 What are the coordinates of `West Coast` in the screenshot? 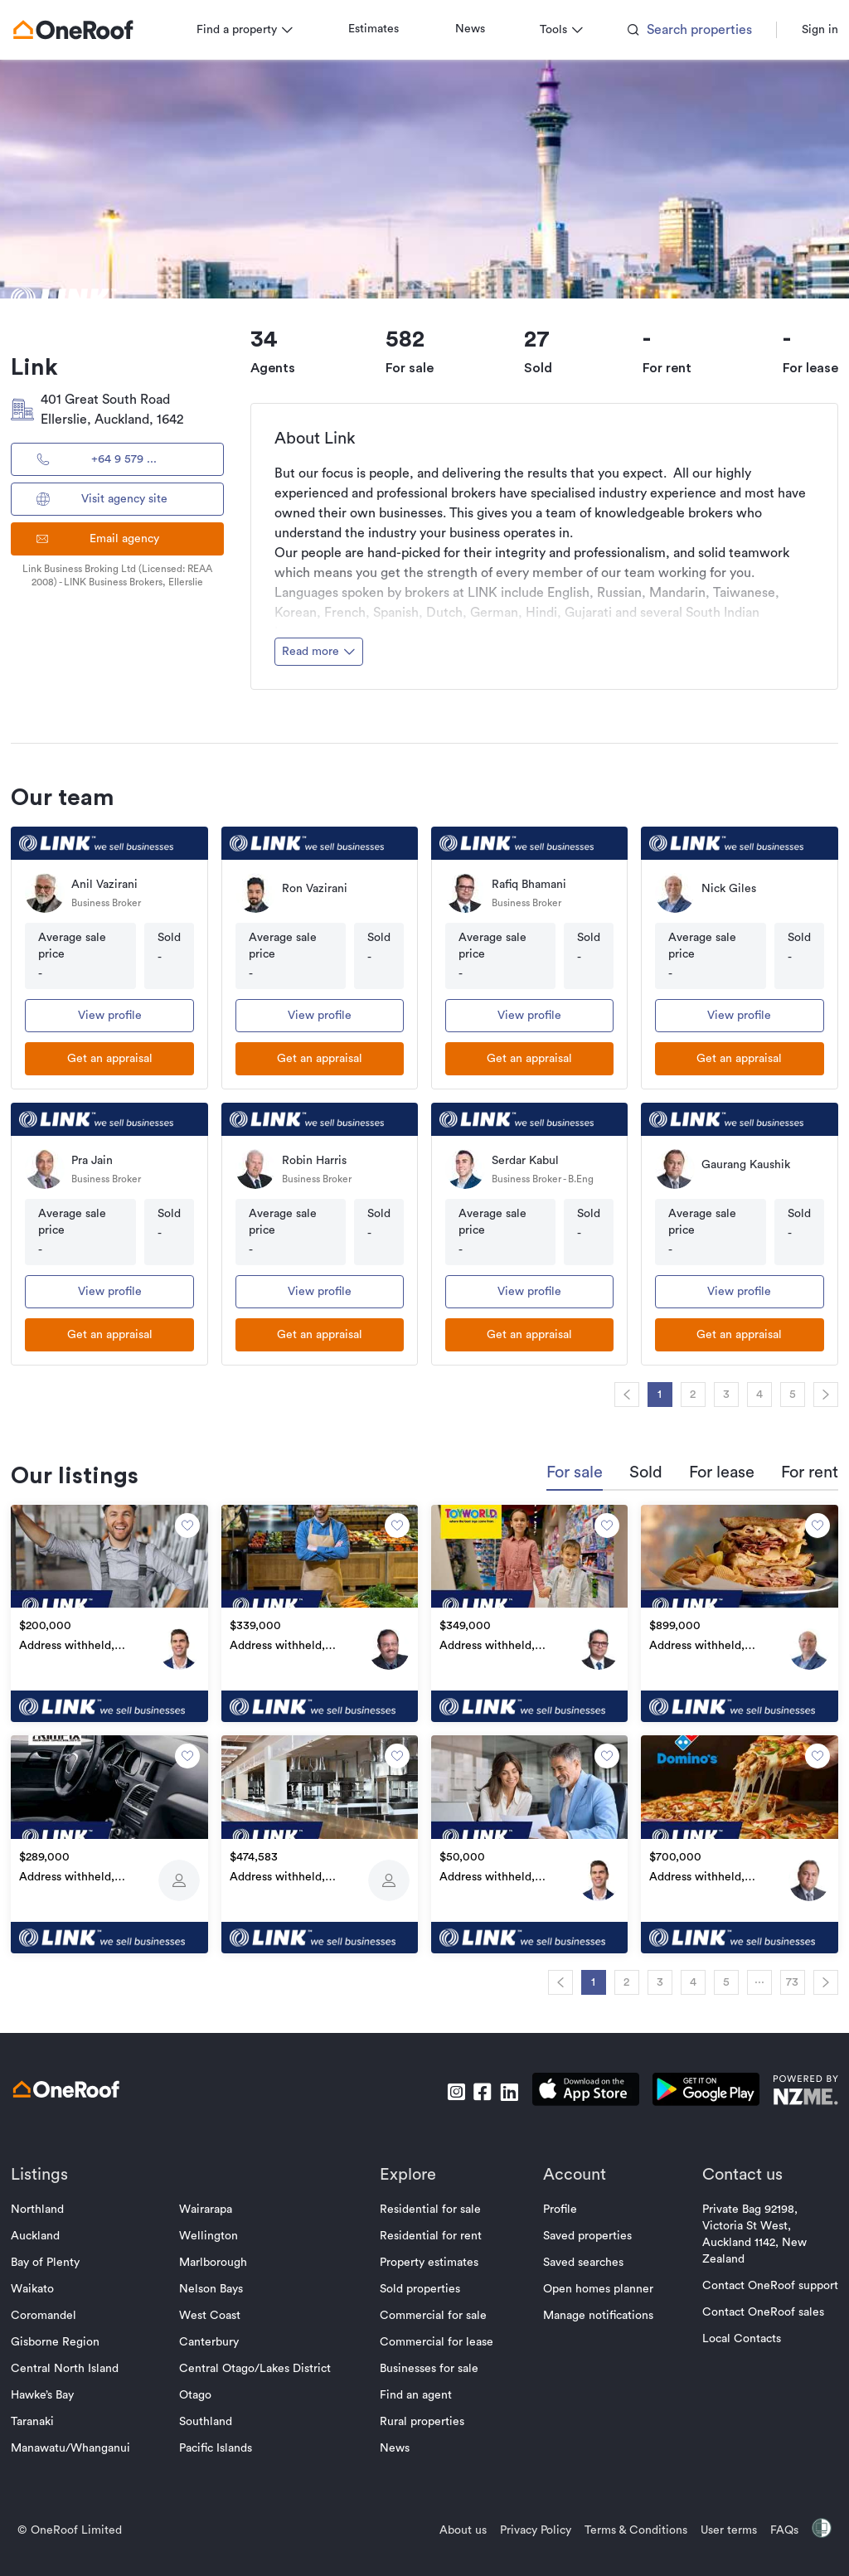 It's located at (218, 2307).